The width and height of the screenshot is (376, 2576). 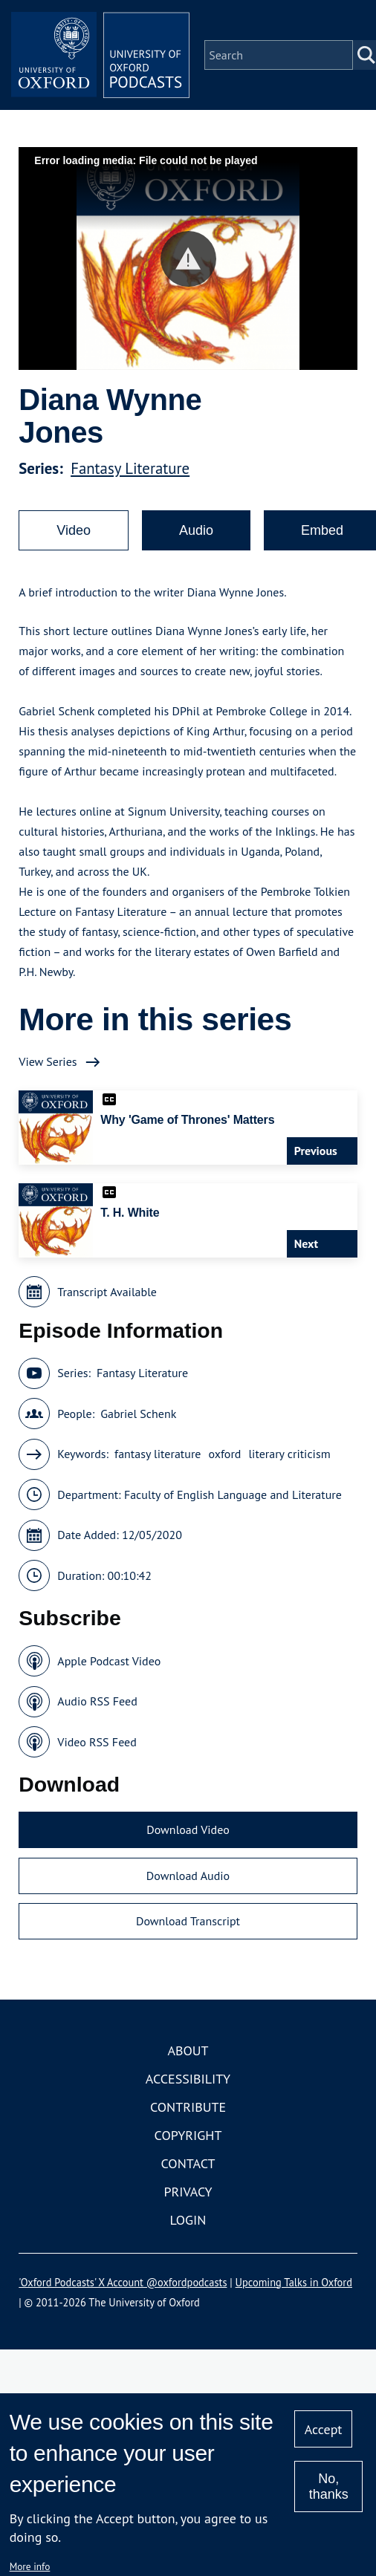 What do you see at coordinates (188, 2163) in the screenshot?
I see `Contact` at bounding box center [188, 2163].